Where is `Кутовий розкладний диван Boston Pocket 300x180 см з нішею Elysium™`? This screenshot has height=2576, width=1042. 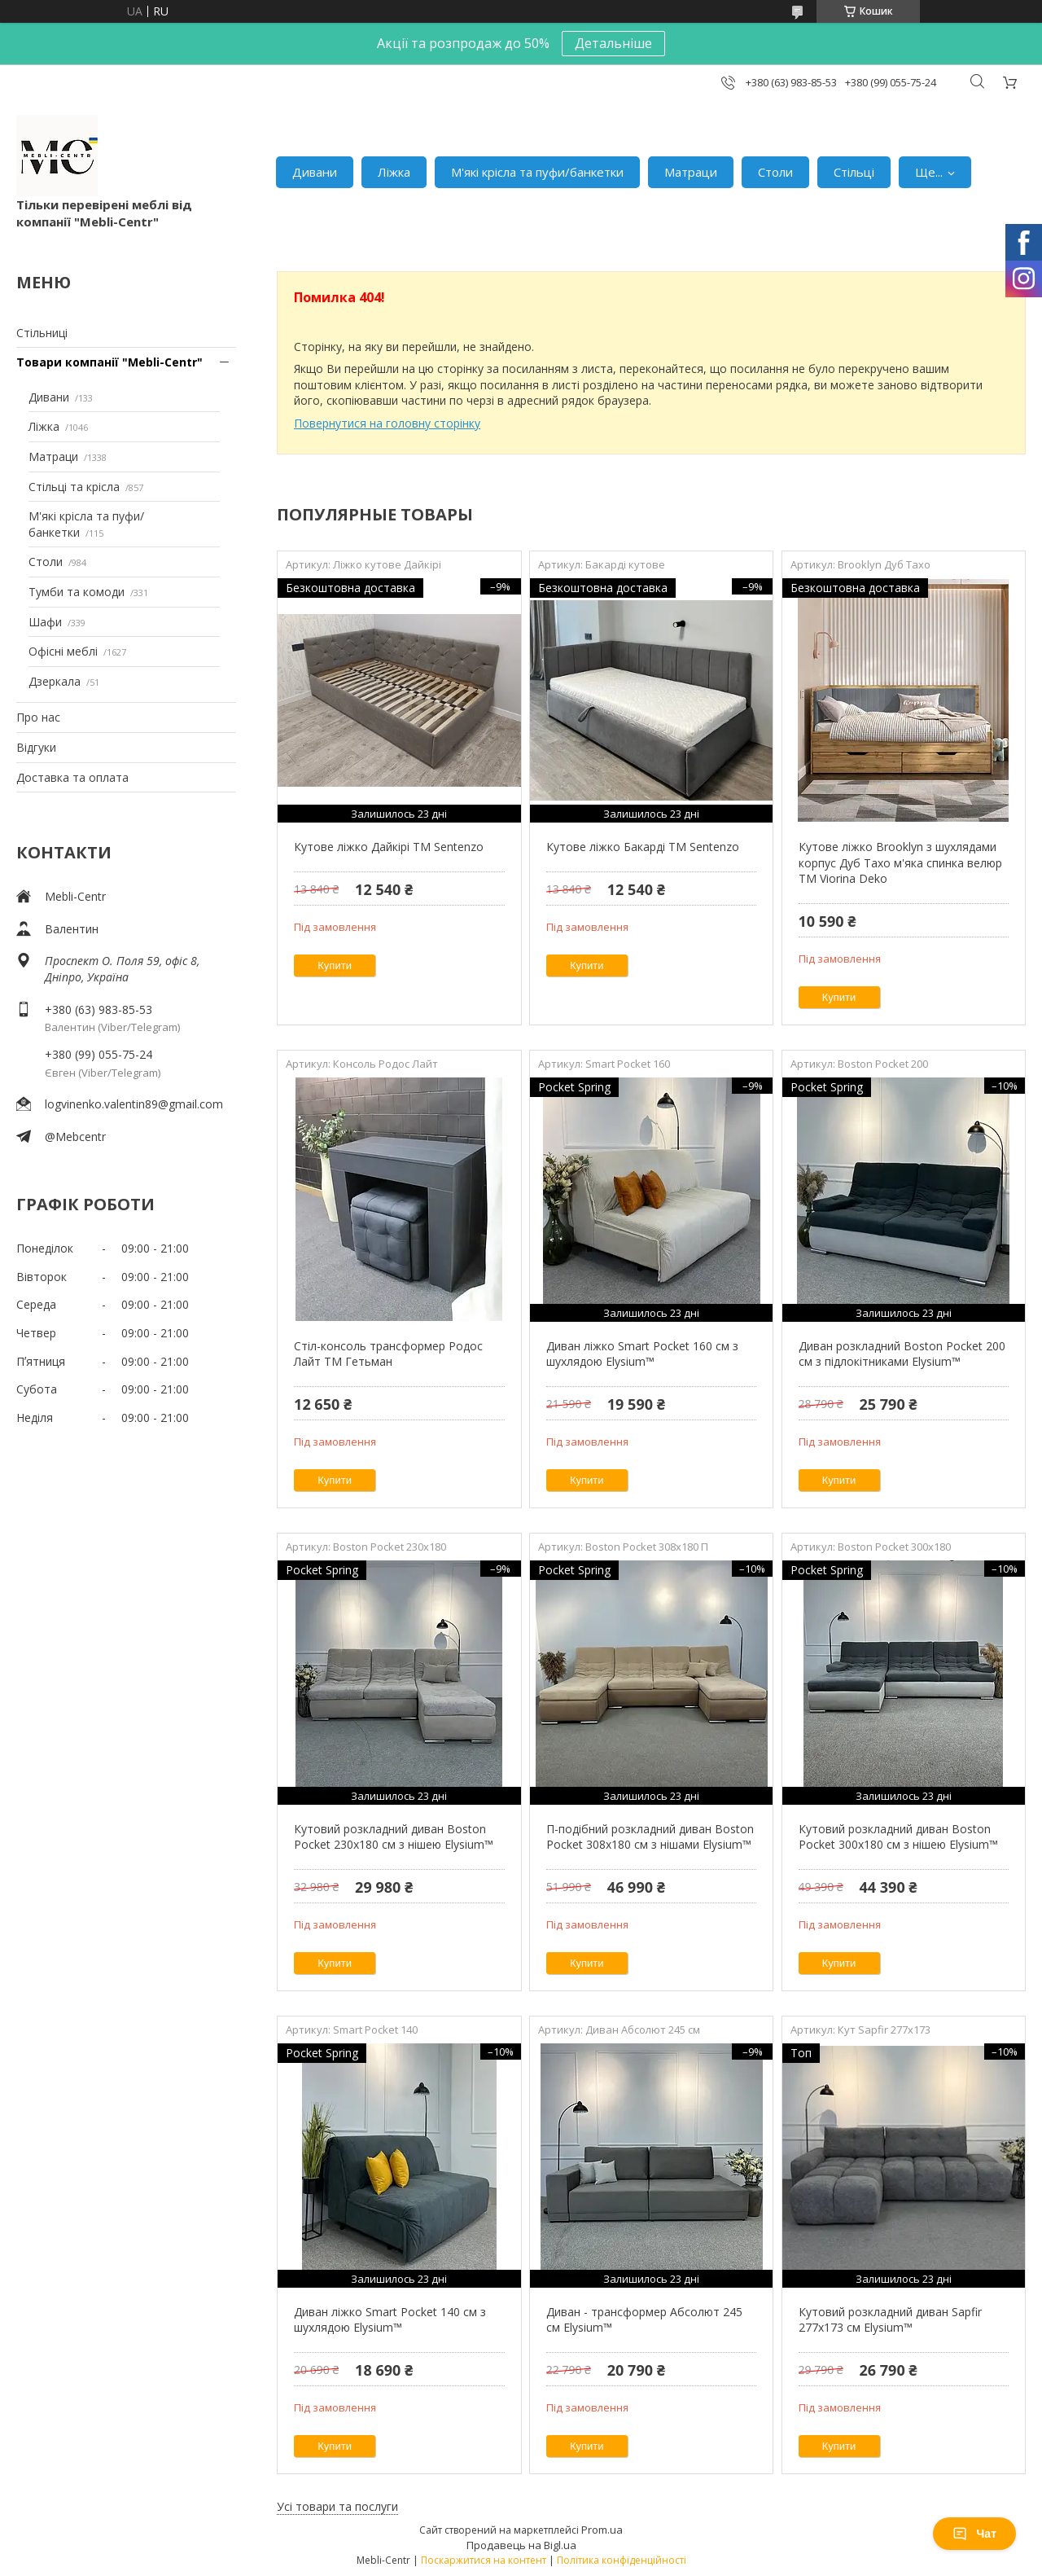 Кутовий розкладний диван Boston Pocket 300x180 см з нішею Elysium™ is located at coordinates (898, 1837).